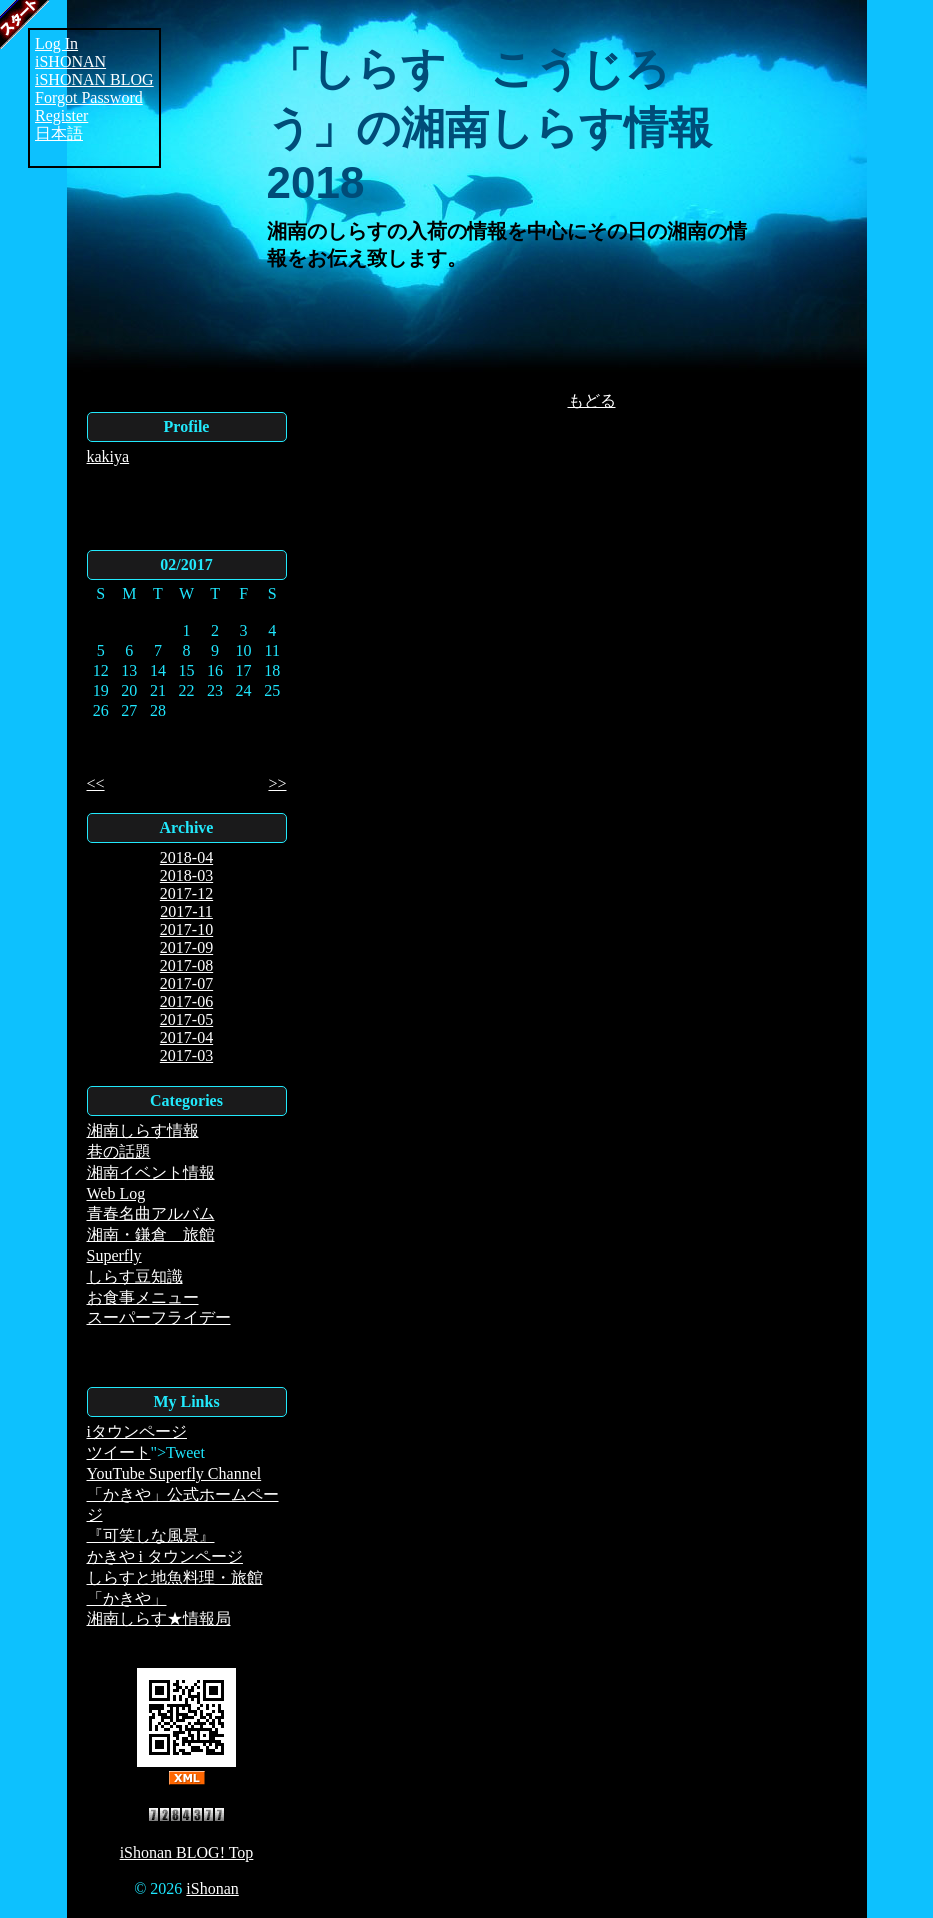  Describe the element at coordinates (151, 1535) in the screenshot. I see `『可笑しな風景』` at that location.